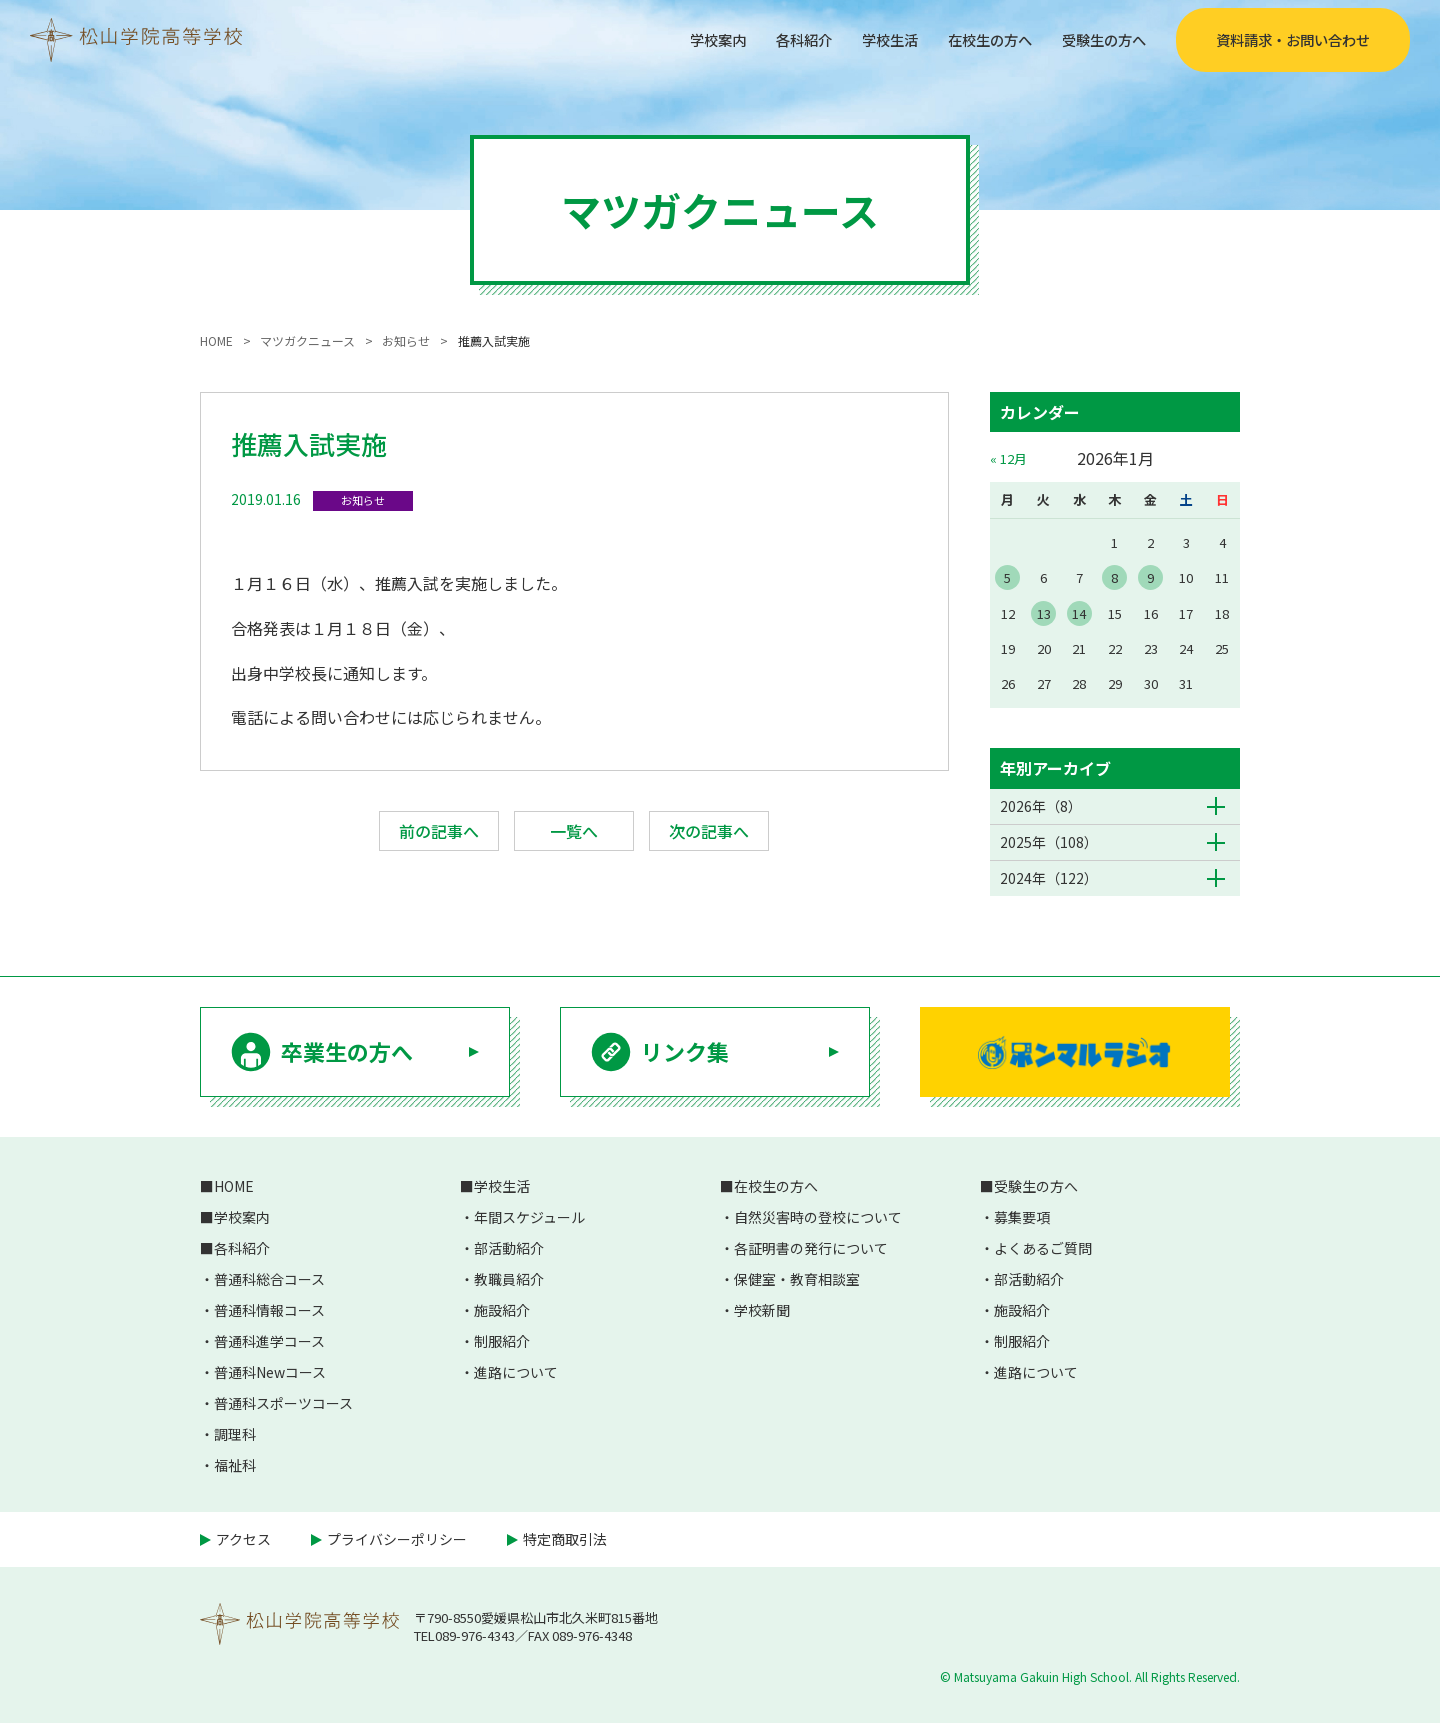 This screenshot has width=1440, height=1723. What do you see at coordinates (1007, 577) in the screenshot?
I see `5 [2026年1月5日 に投稿を公開]` at bounding box center [1007, 577].